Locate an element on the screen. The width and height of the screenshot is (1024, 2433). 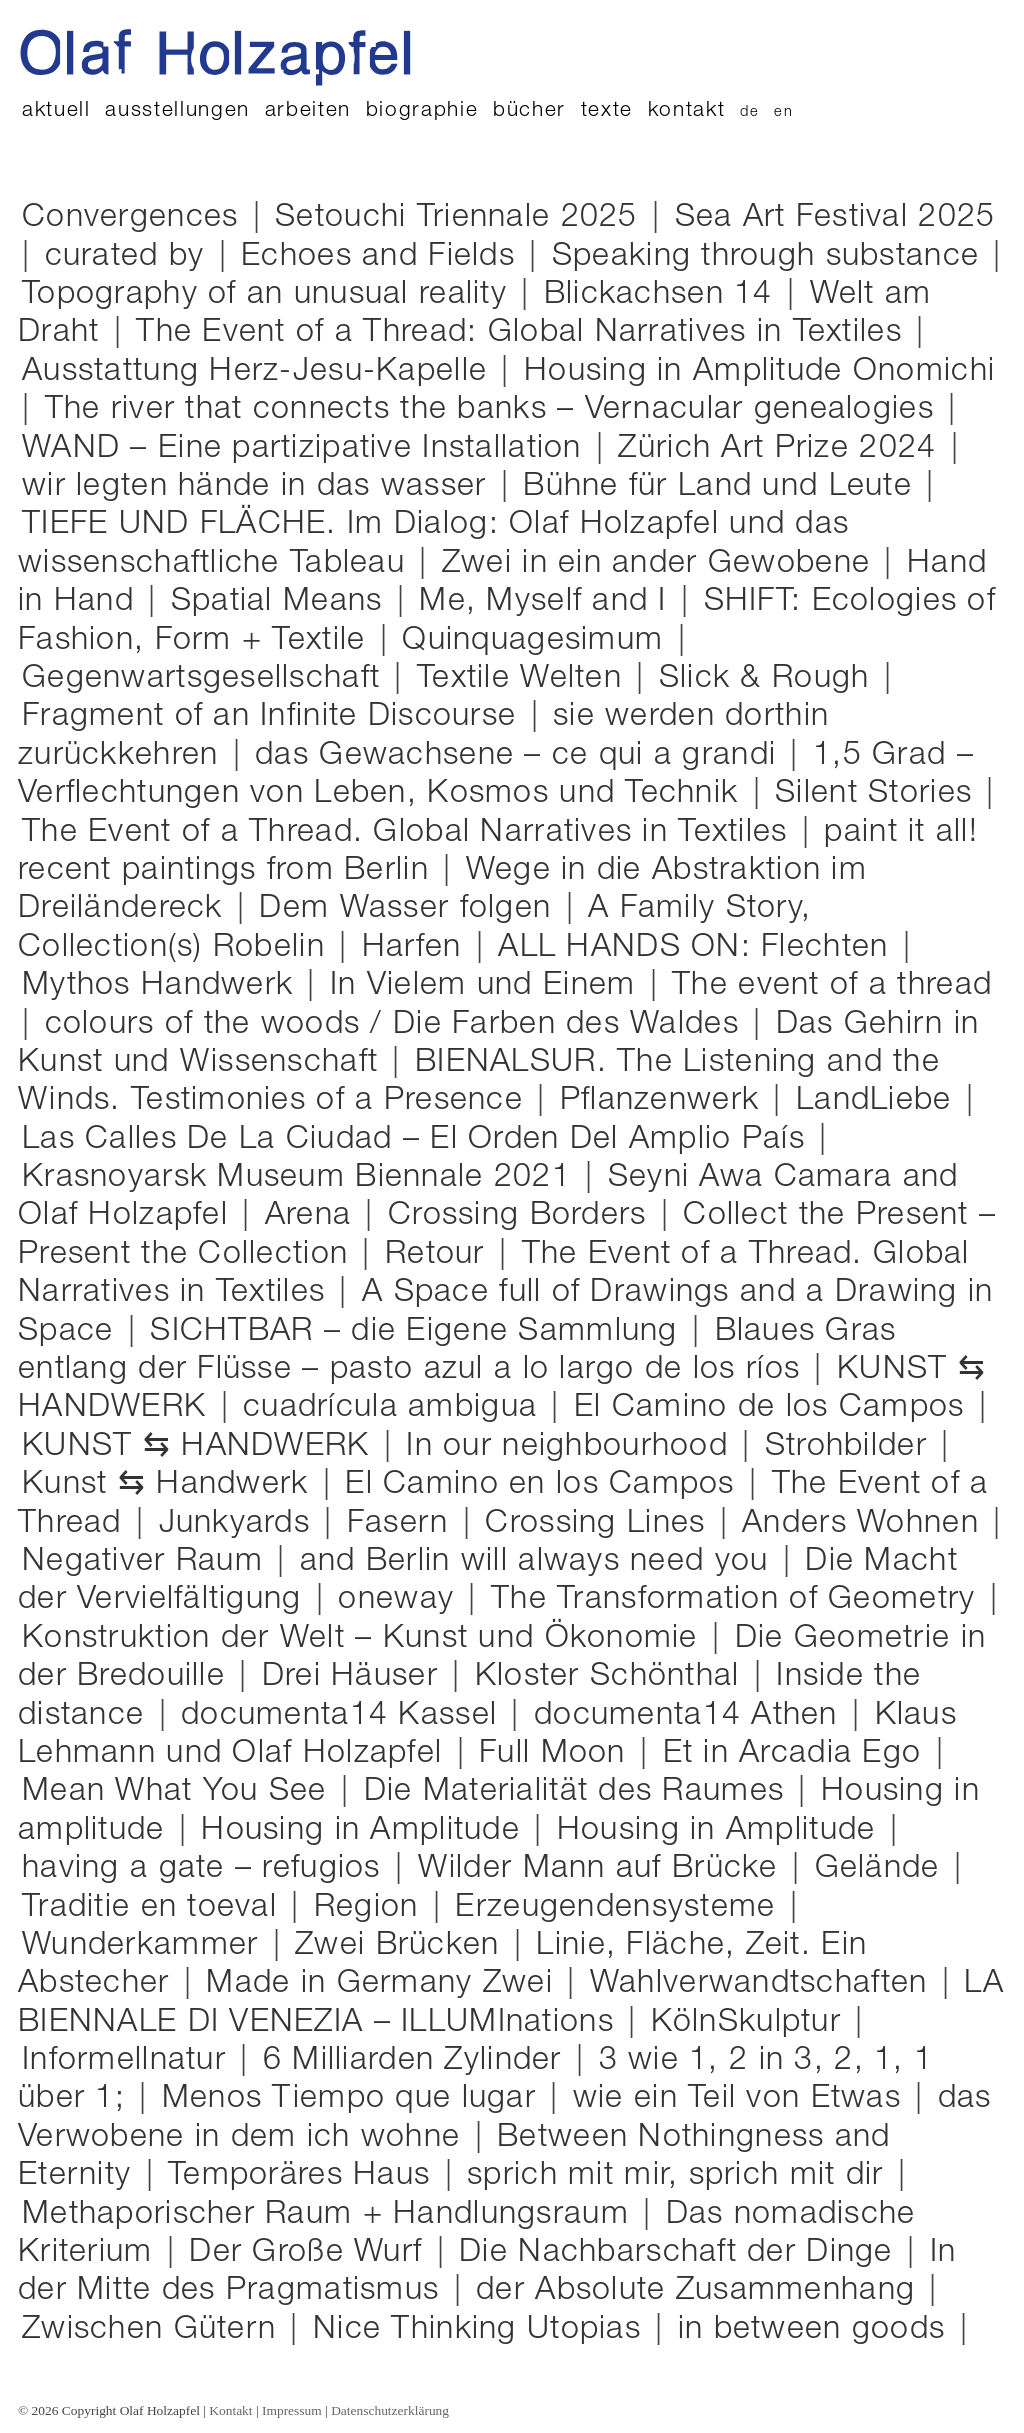
Kunst ⇆ Handwerk is located at coordinates (170, 1486).